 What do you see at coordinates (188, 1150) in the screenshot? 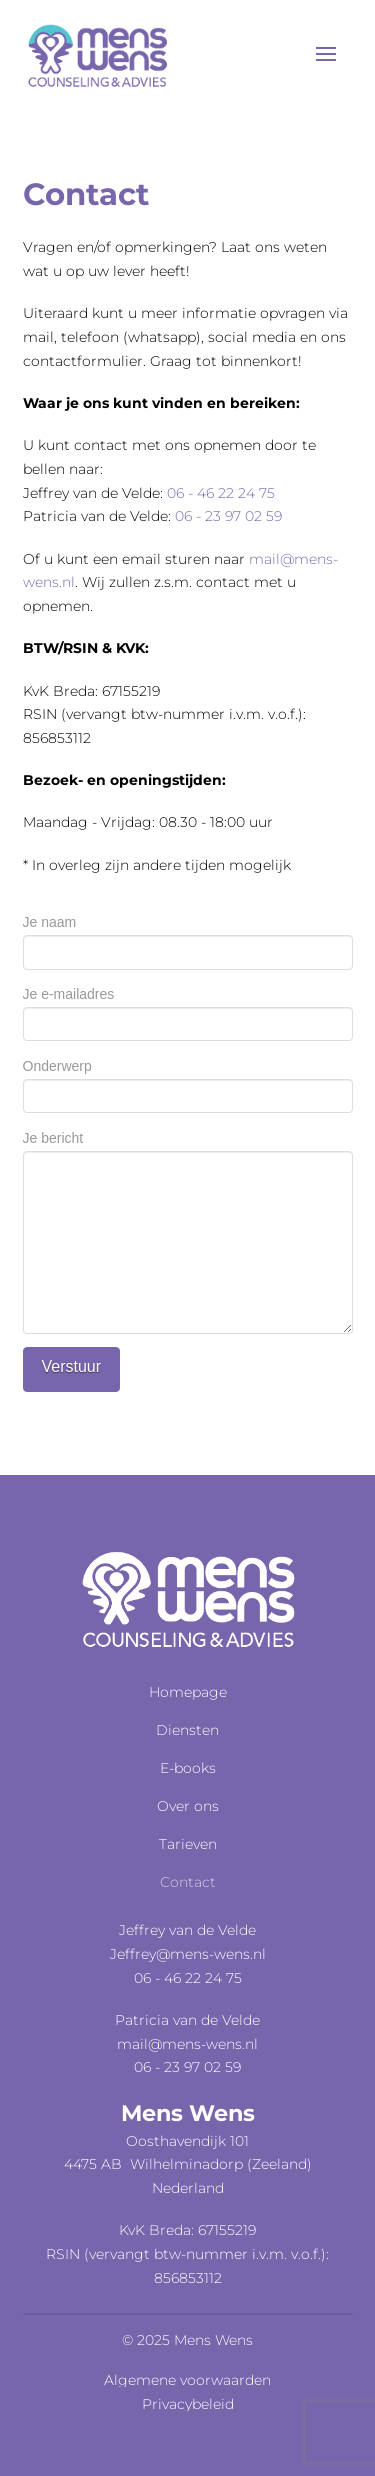
I see `Je bericht` at bounding box center [188, 1150].